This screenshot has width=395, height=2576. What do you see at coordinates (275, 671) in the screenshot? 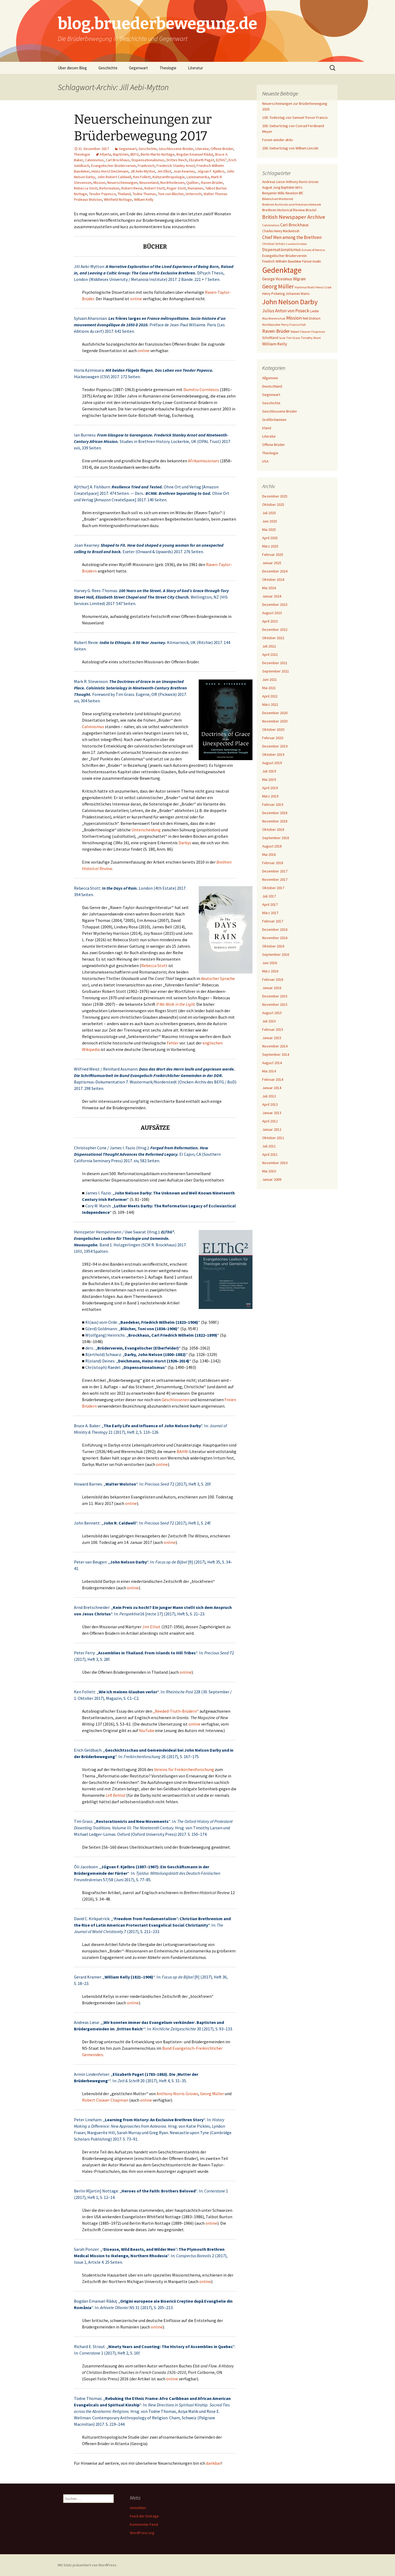
I see `September 2021` at bounding box center [275, 671].